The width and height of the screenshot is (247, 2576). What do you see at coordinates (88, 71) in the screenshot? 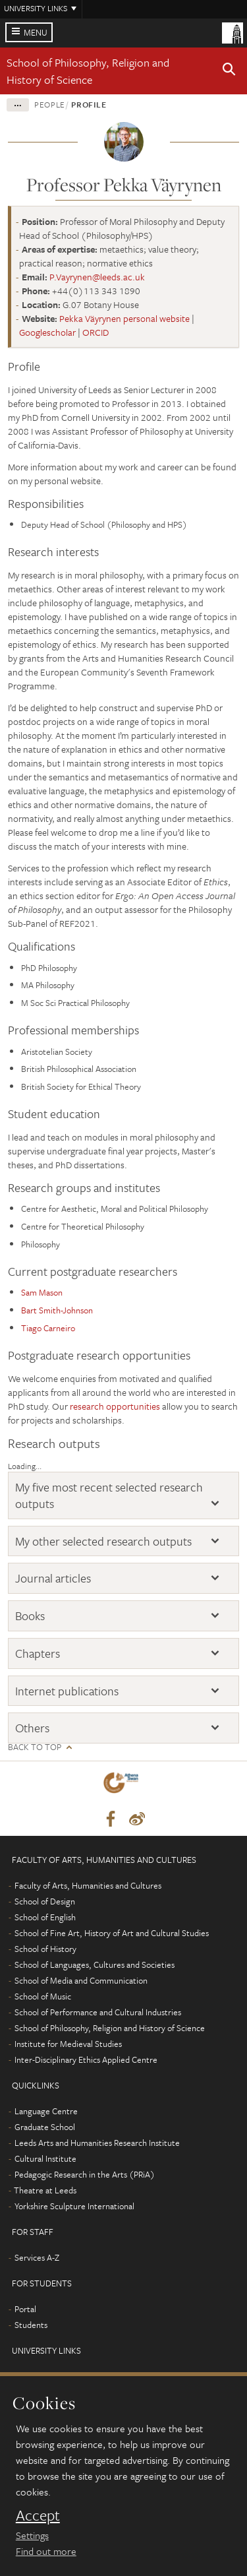
I see `School of Philosophy, Religion and History of Science` at bounding box center [88, 71].